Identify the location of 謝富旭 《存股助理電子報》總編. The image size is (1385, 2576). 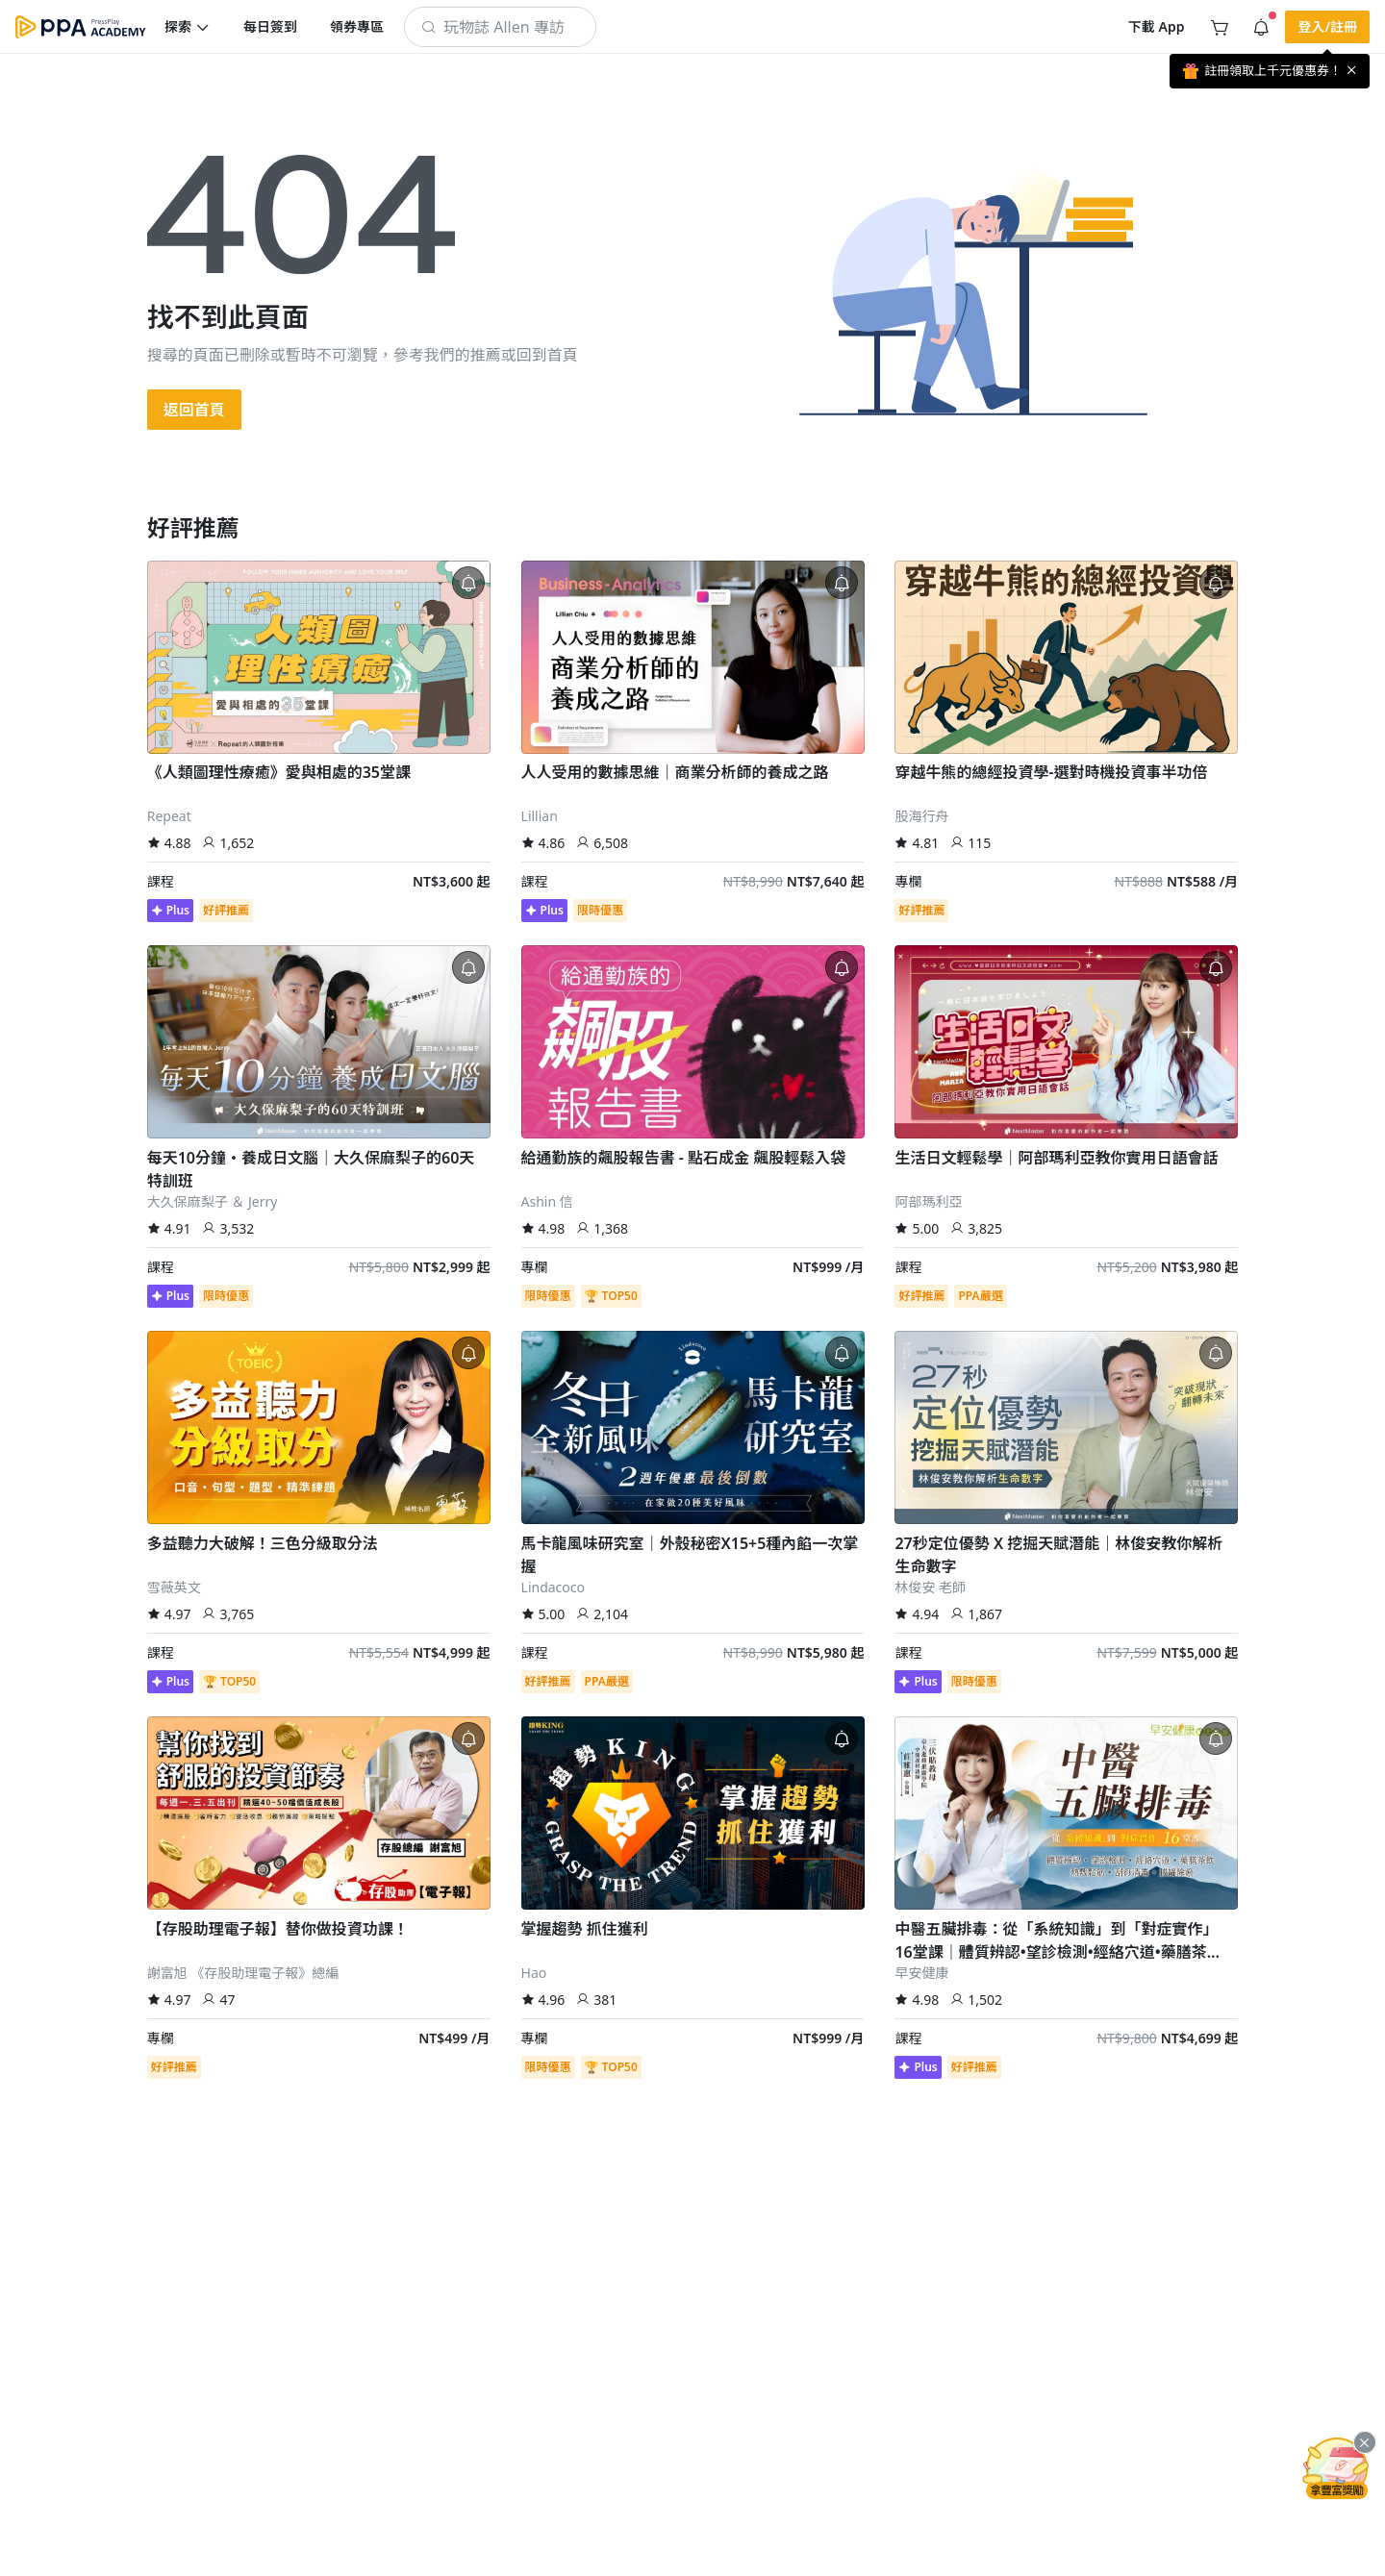
(243, 1972).